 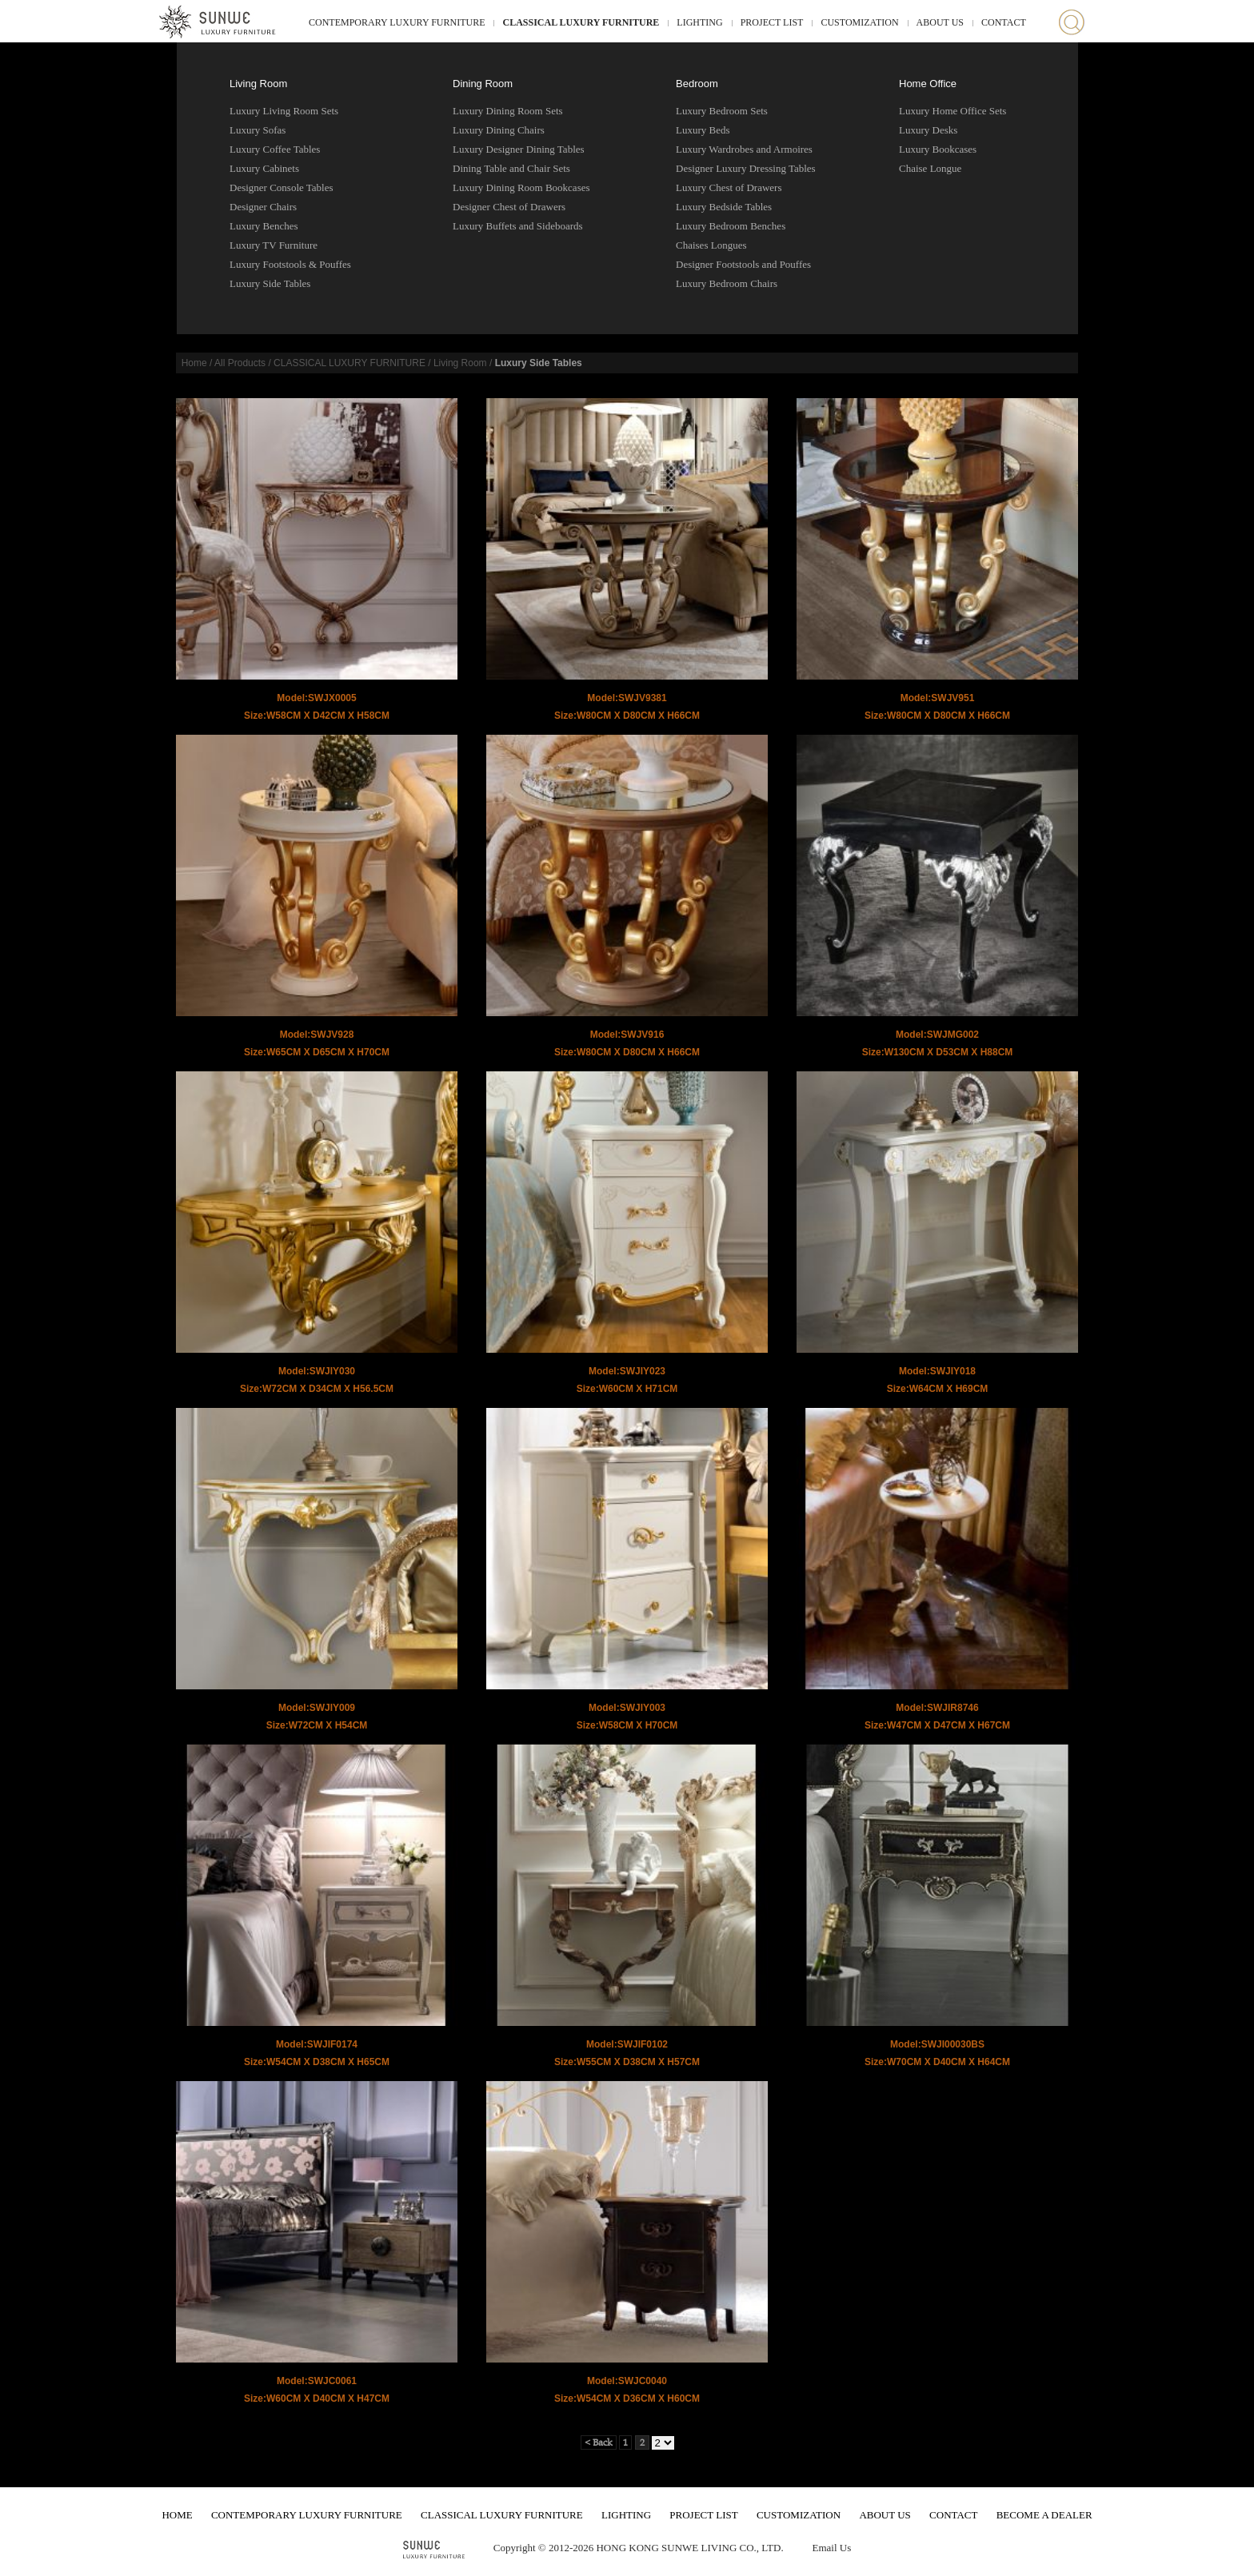 I want to click on Luxury TV Furniture, so click(x=273, y=245).